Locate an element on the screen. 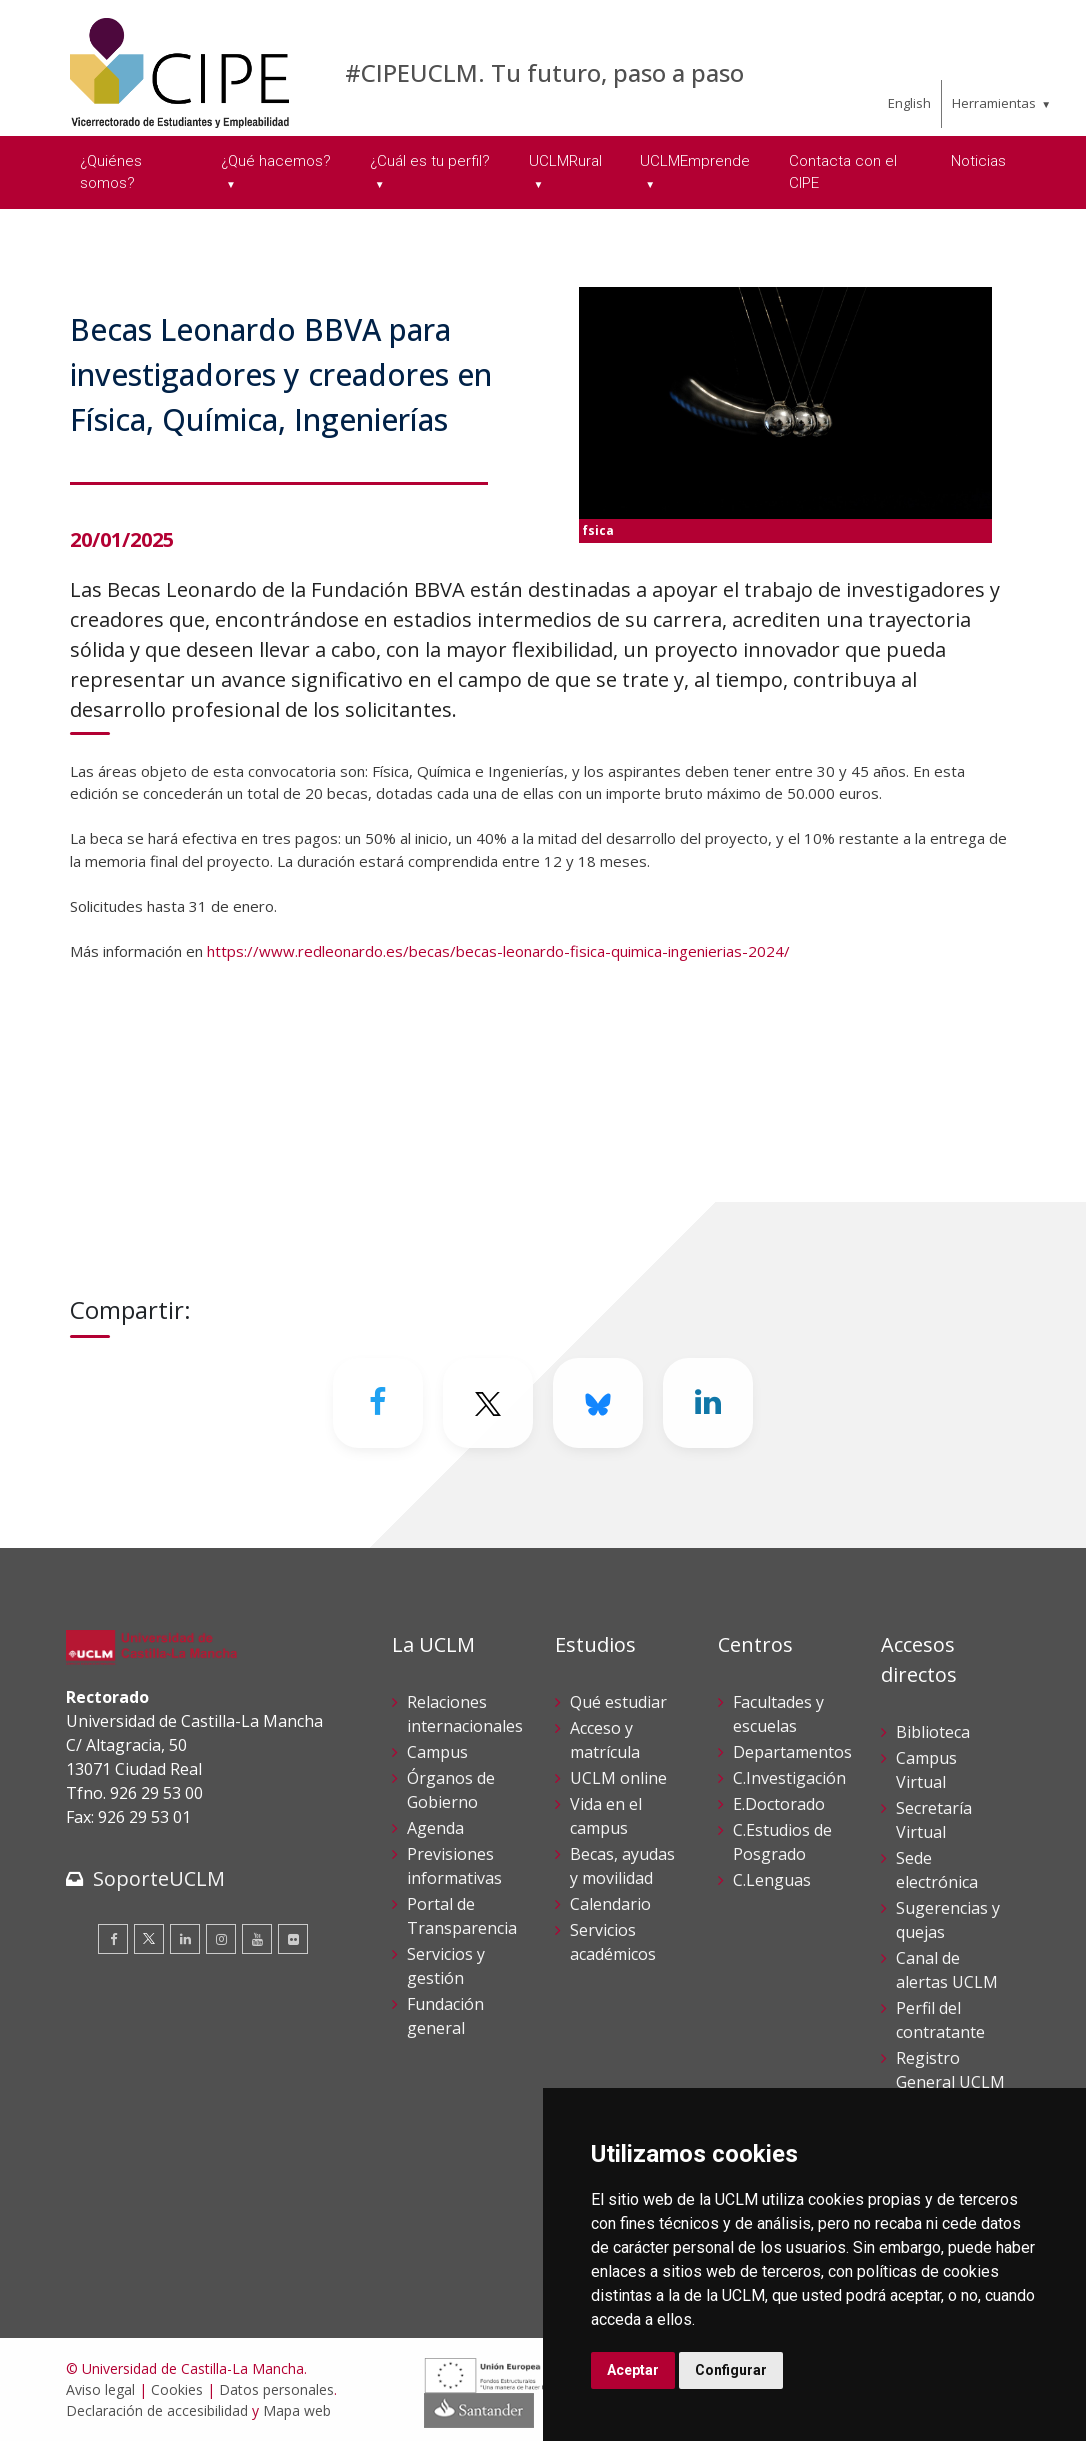  E.Doctorado is located at coordinates (779, 1804).